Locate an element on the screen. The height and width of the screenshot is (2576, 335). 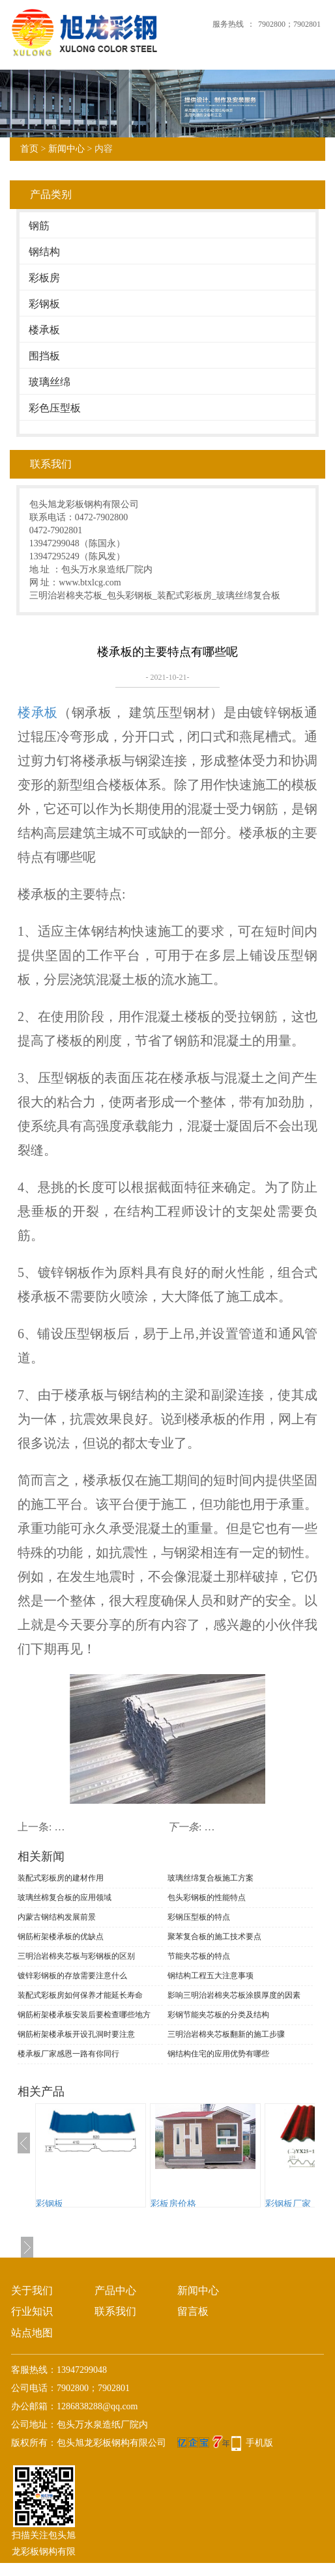
关于我们 is located at coordinates (32, 2290).